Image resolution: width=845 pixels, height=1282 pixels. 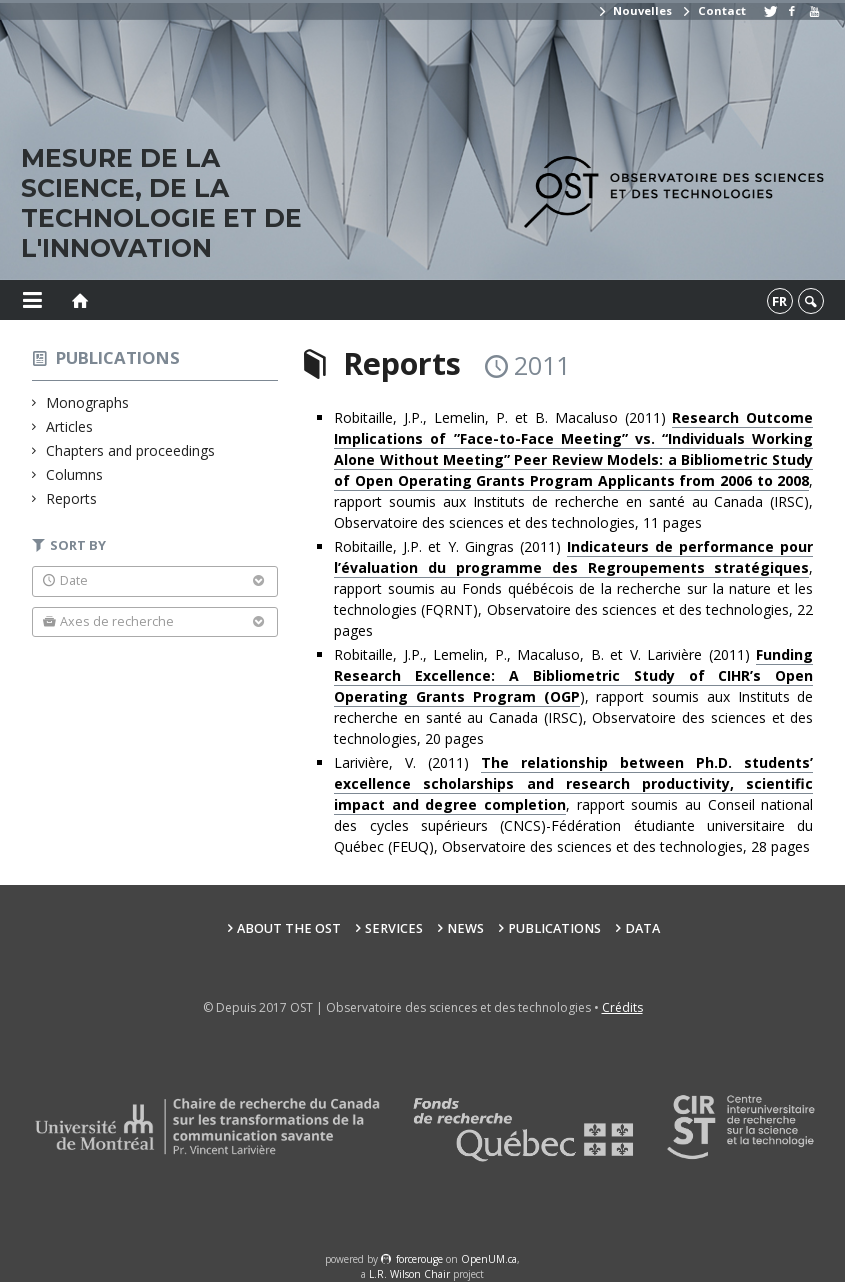 What do you see at coordinates (489, 1259) in the screenshot?
I see `OpenUM.ca` at bounding box center [489, 1259].